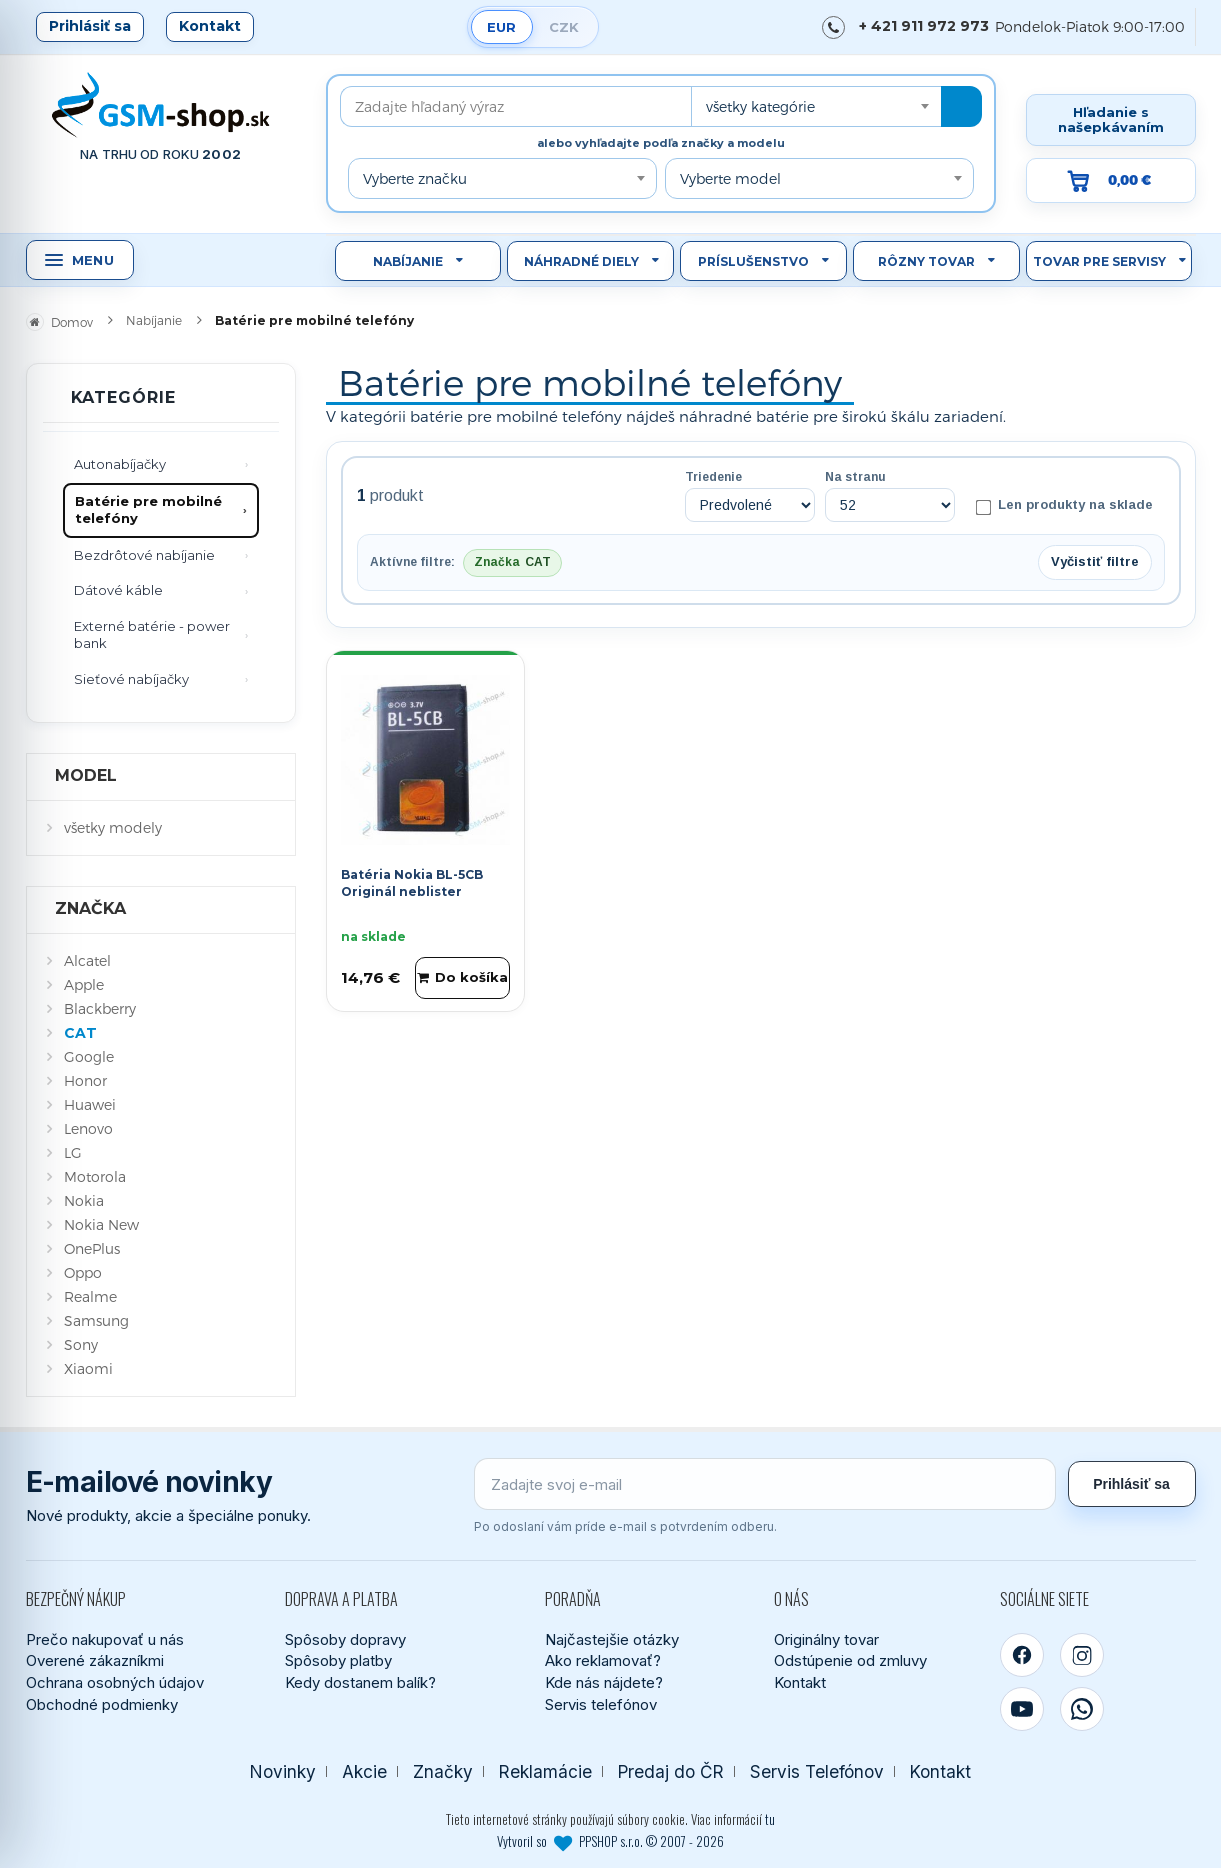 The width and height of the screenshot is (1221, 1868). What do you see at coordinates (1063, 506) in the screenshot?
I see `Len produkty na sklade` at bounding box center [1063, 506].